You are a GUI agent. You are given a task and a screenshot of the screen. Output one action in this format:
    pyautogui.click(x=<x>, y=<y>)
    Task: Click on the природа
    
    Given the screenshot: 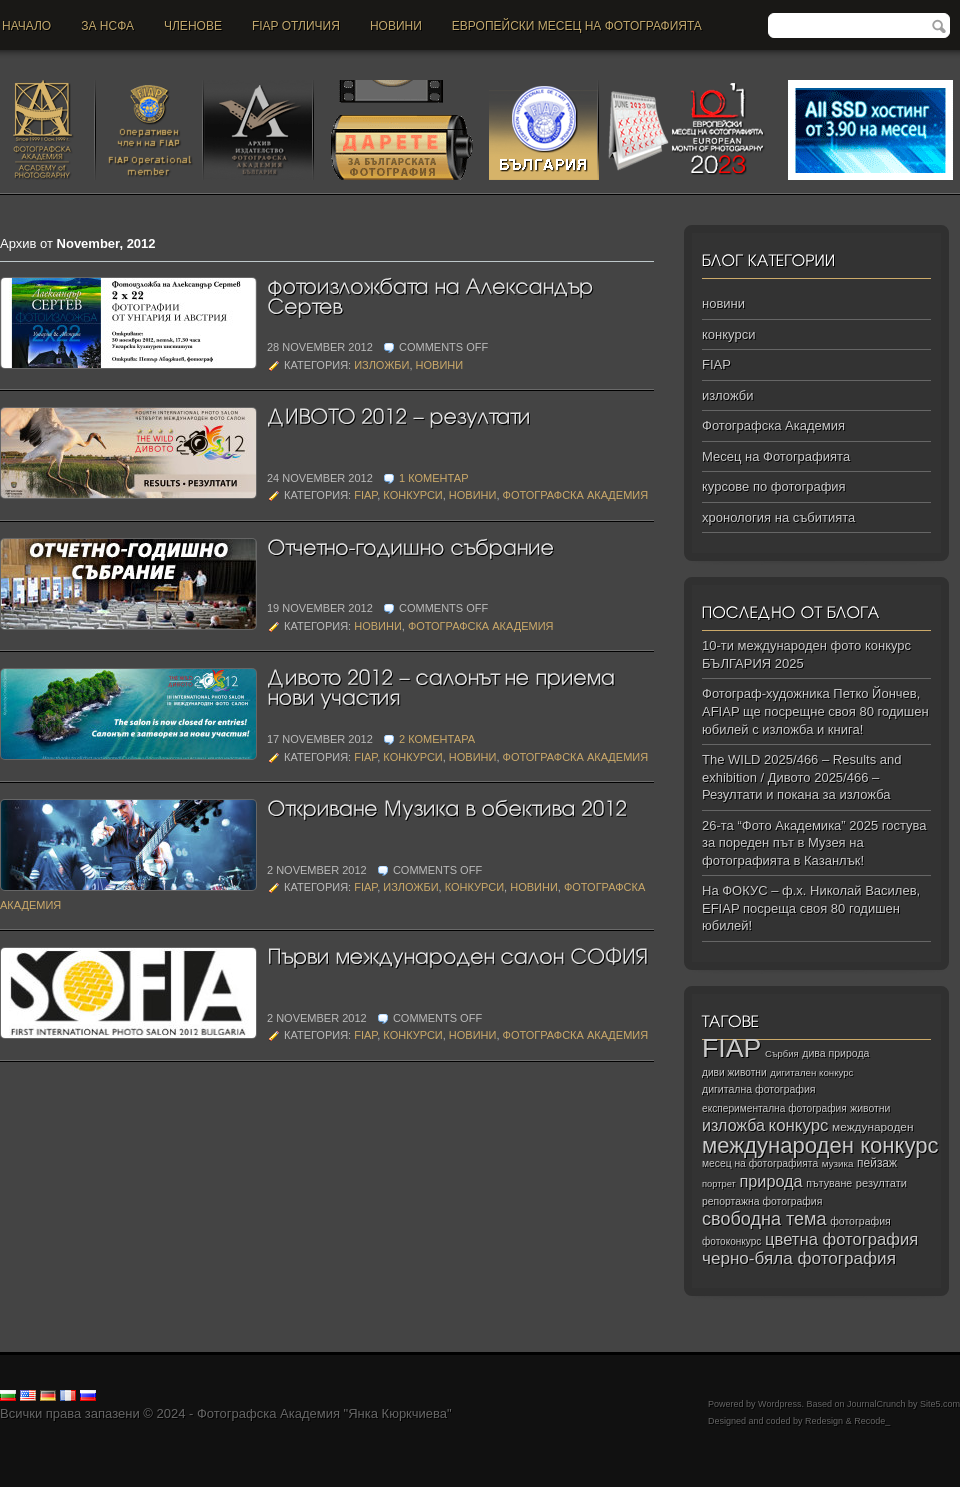 What is the action you would take?
    pyautogui.click(x=770, y=1181)
    